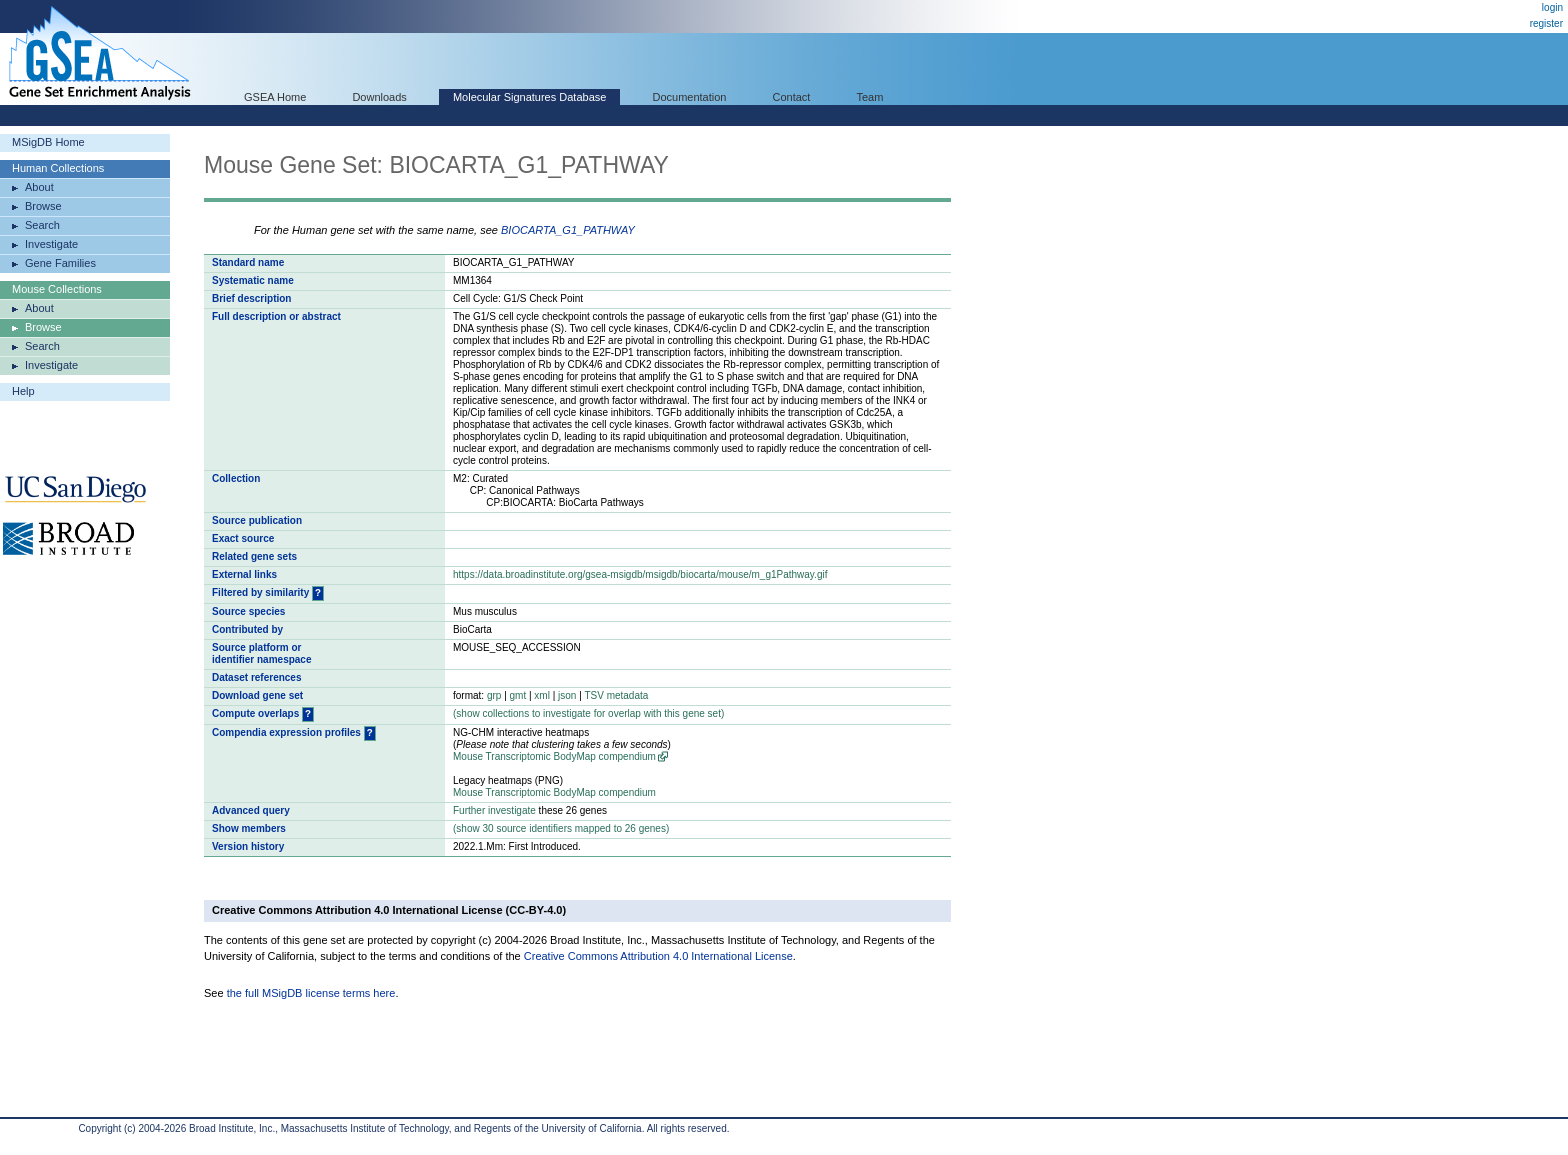 The width and height of the screenshot is (1568, 1155). I want to click on Search, so click(42, 225).